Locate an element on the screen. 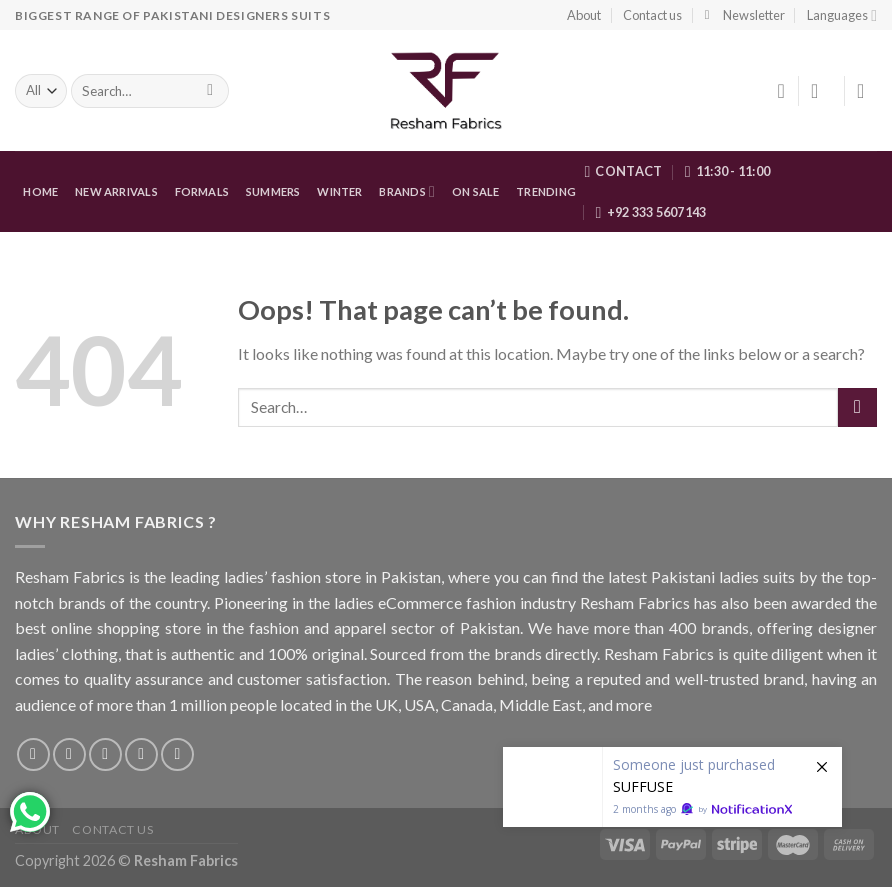  Trending is located at coordinates (546, 191).